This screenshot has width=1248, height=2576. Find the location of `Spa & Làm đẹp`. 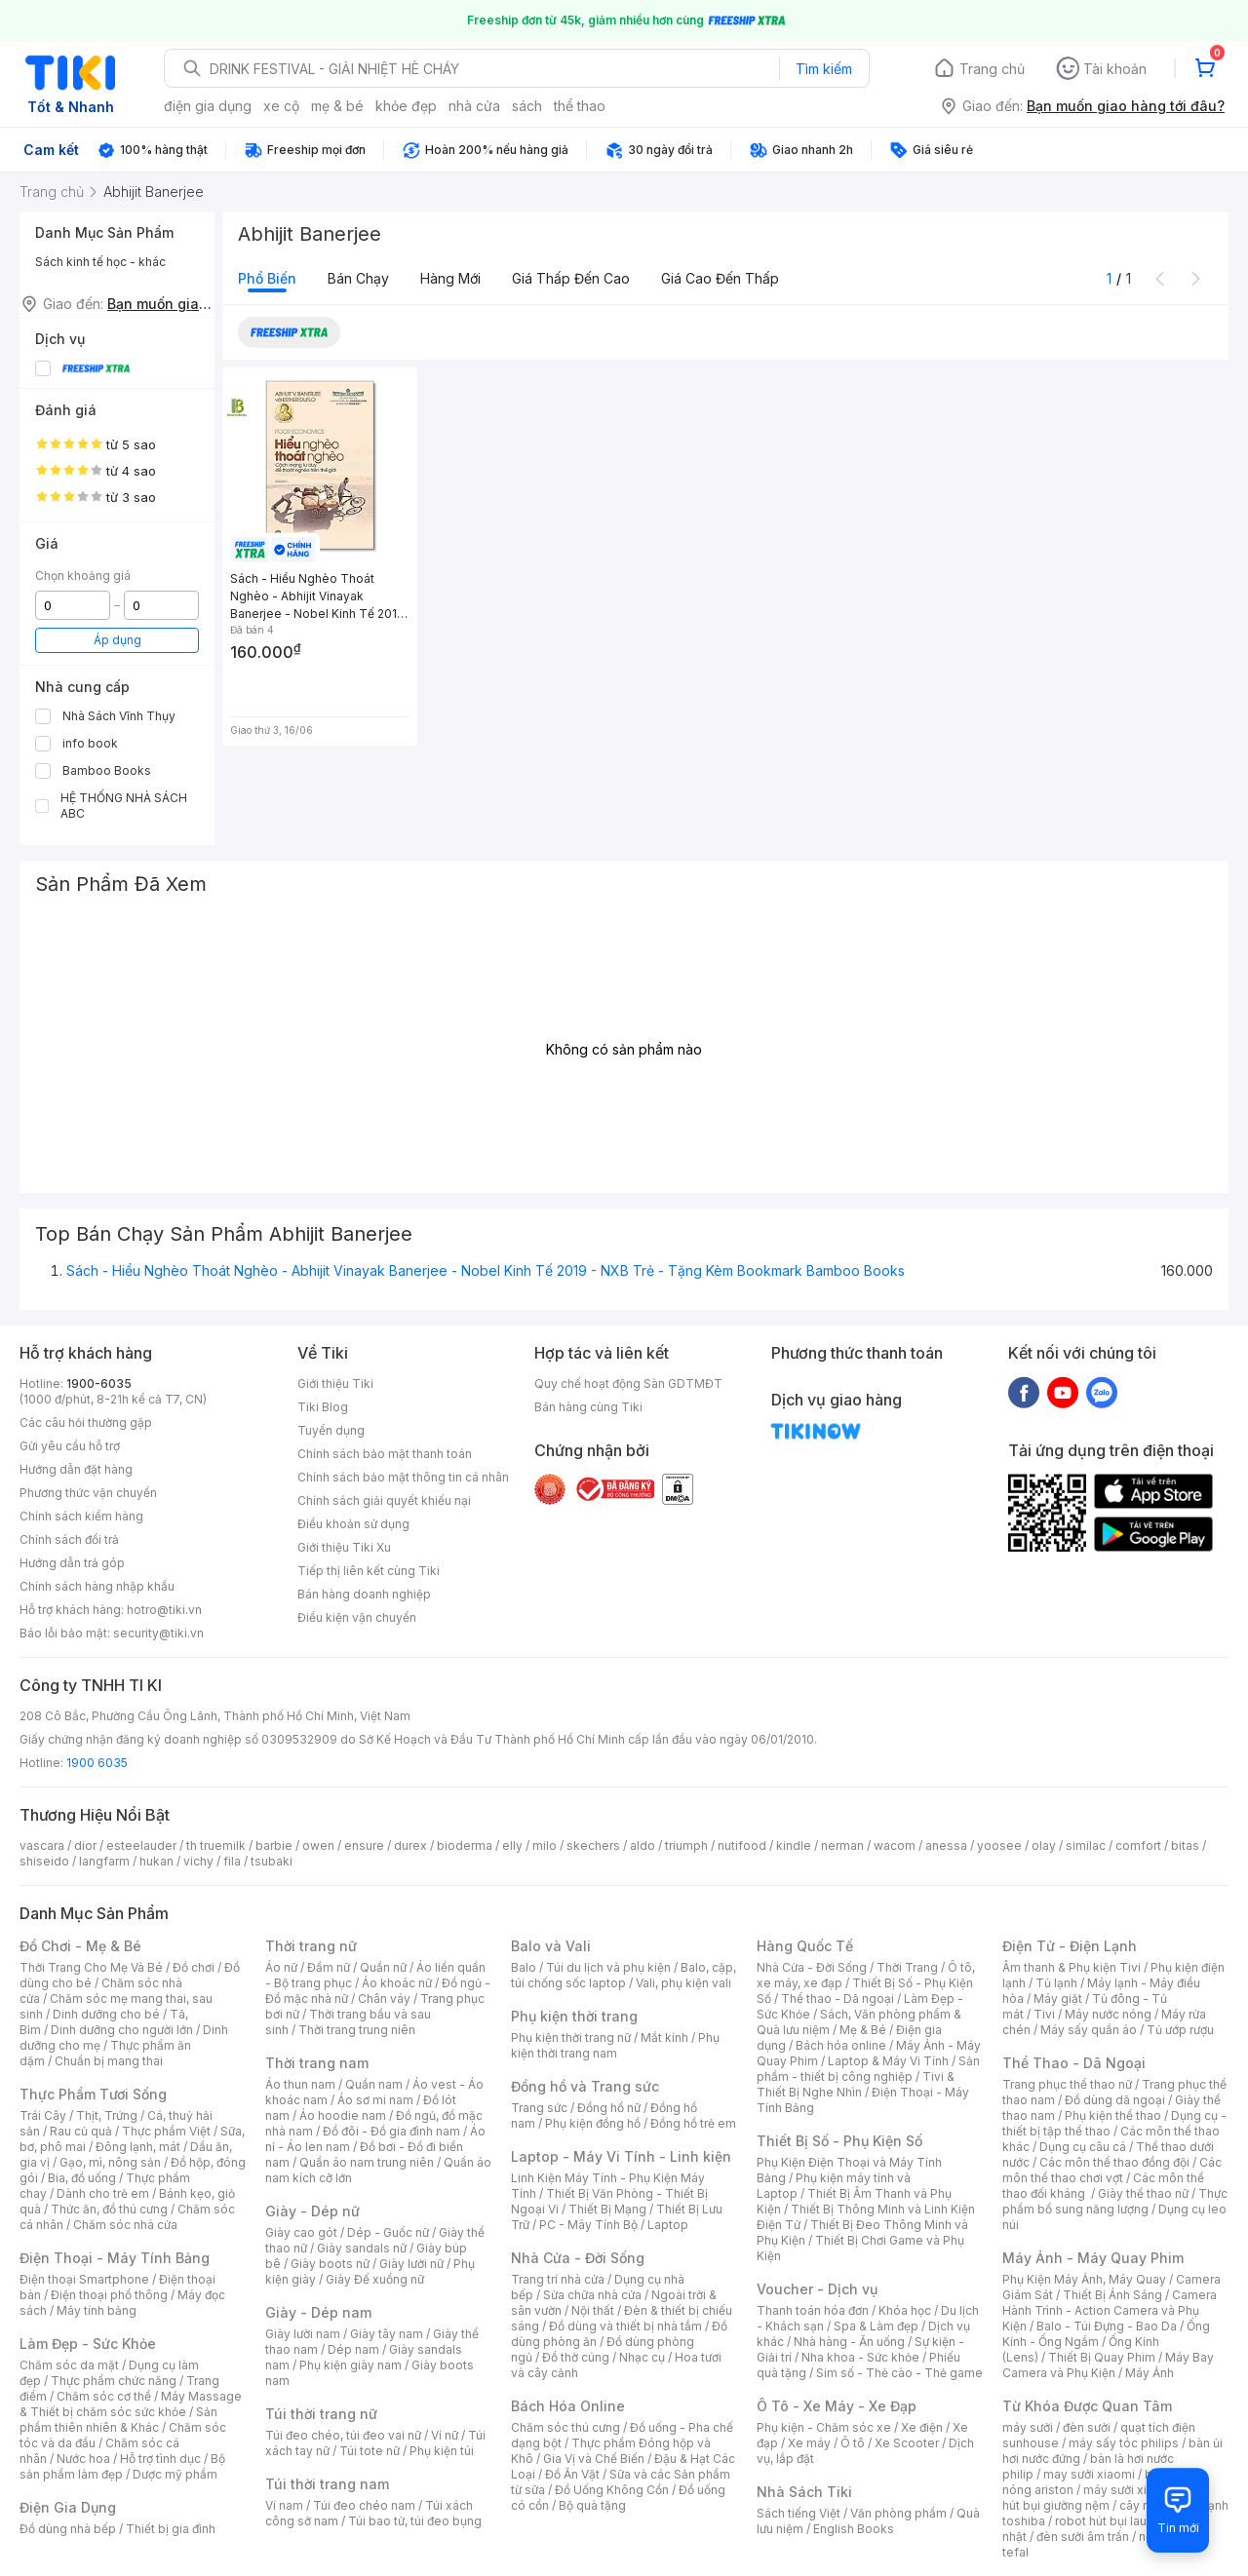

Spa & Làm đẹp is located at coordinates (876, 2326).